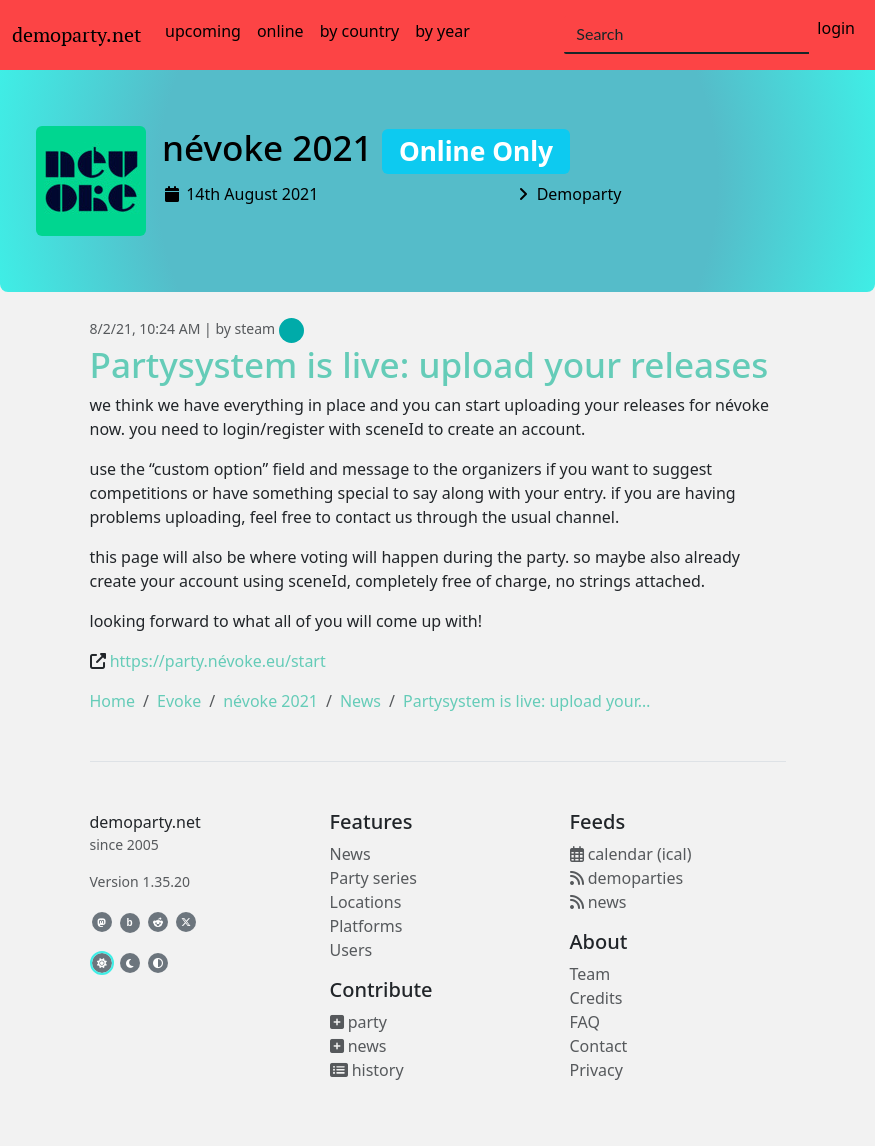 Image resolution: width=875 pixels, height=1146 pixels. I want to click on online, so click(280, 31).